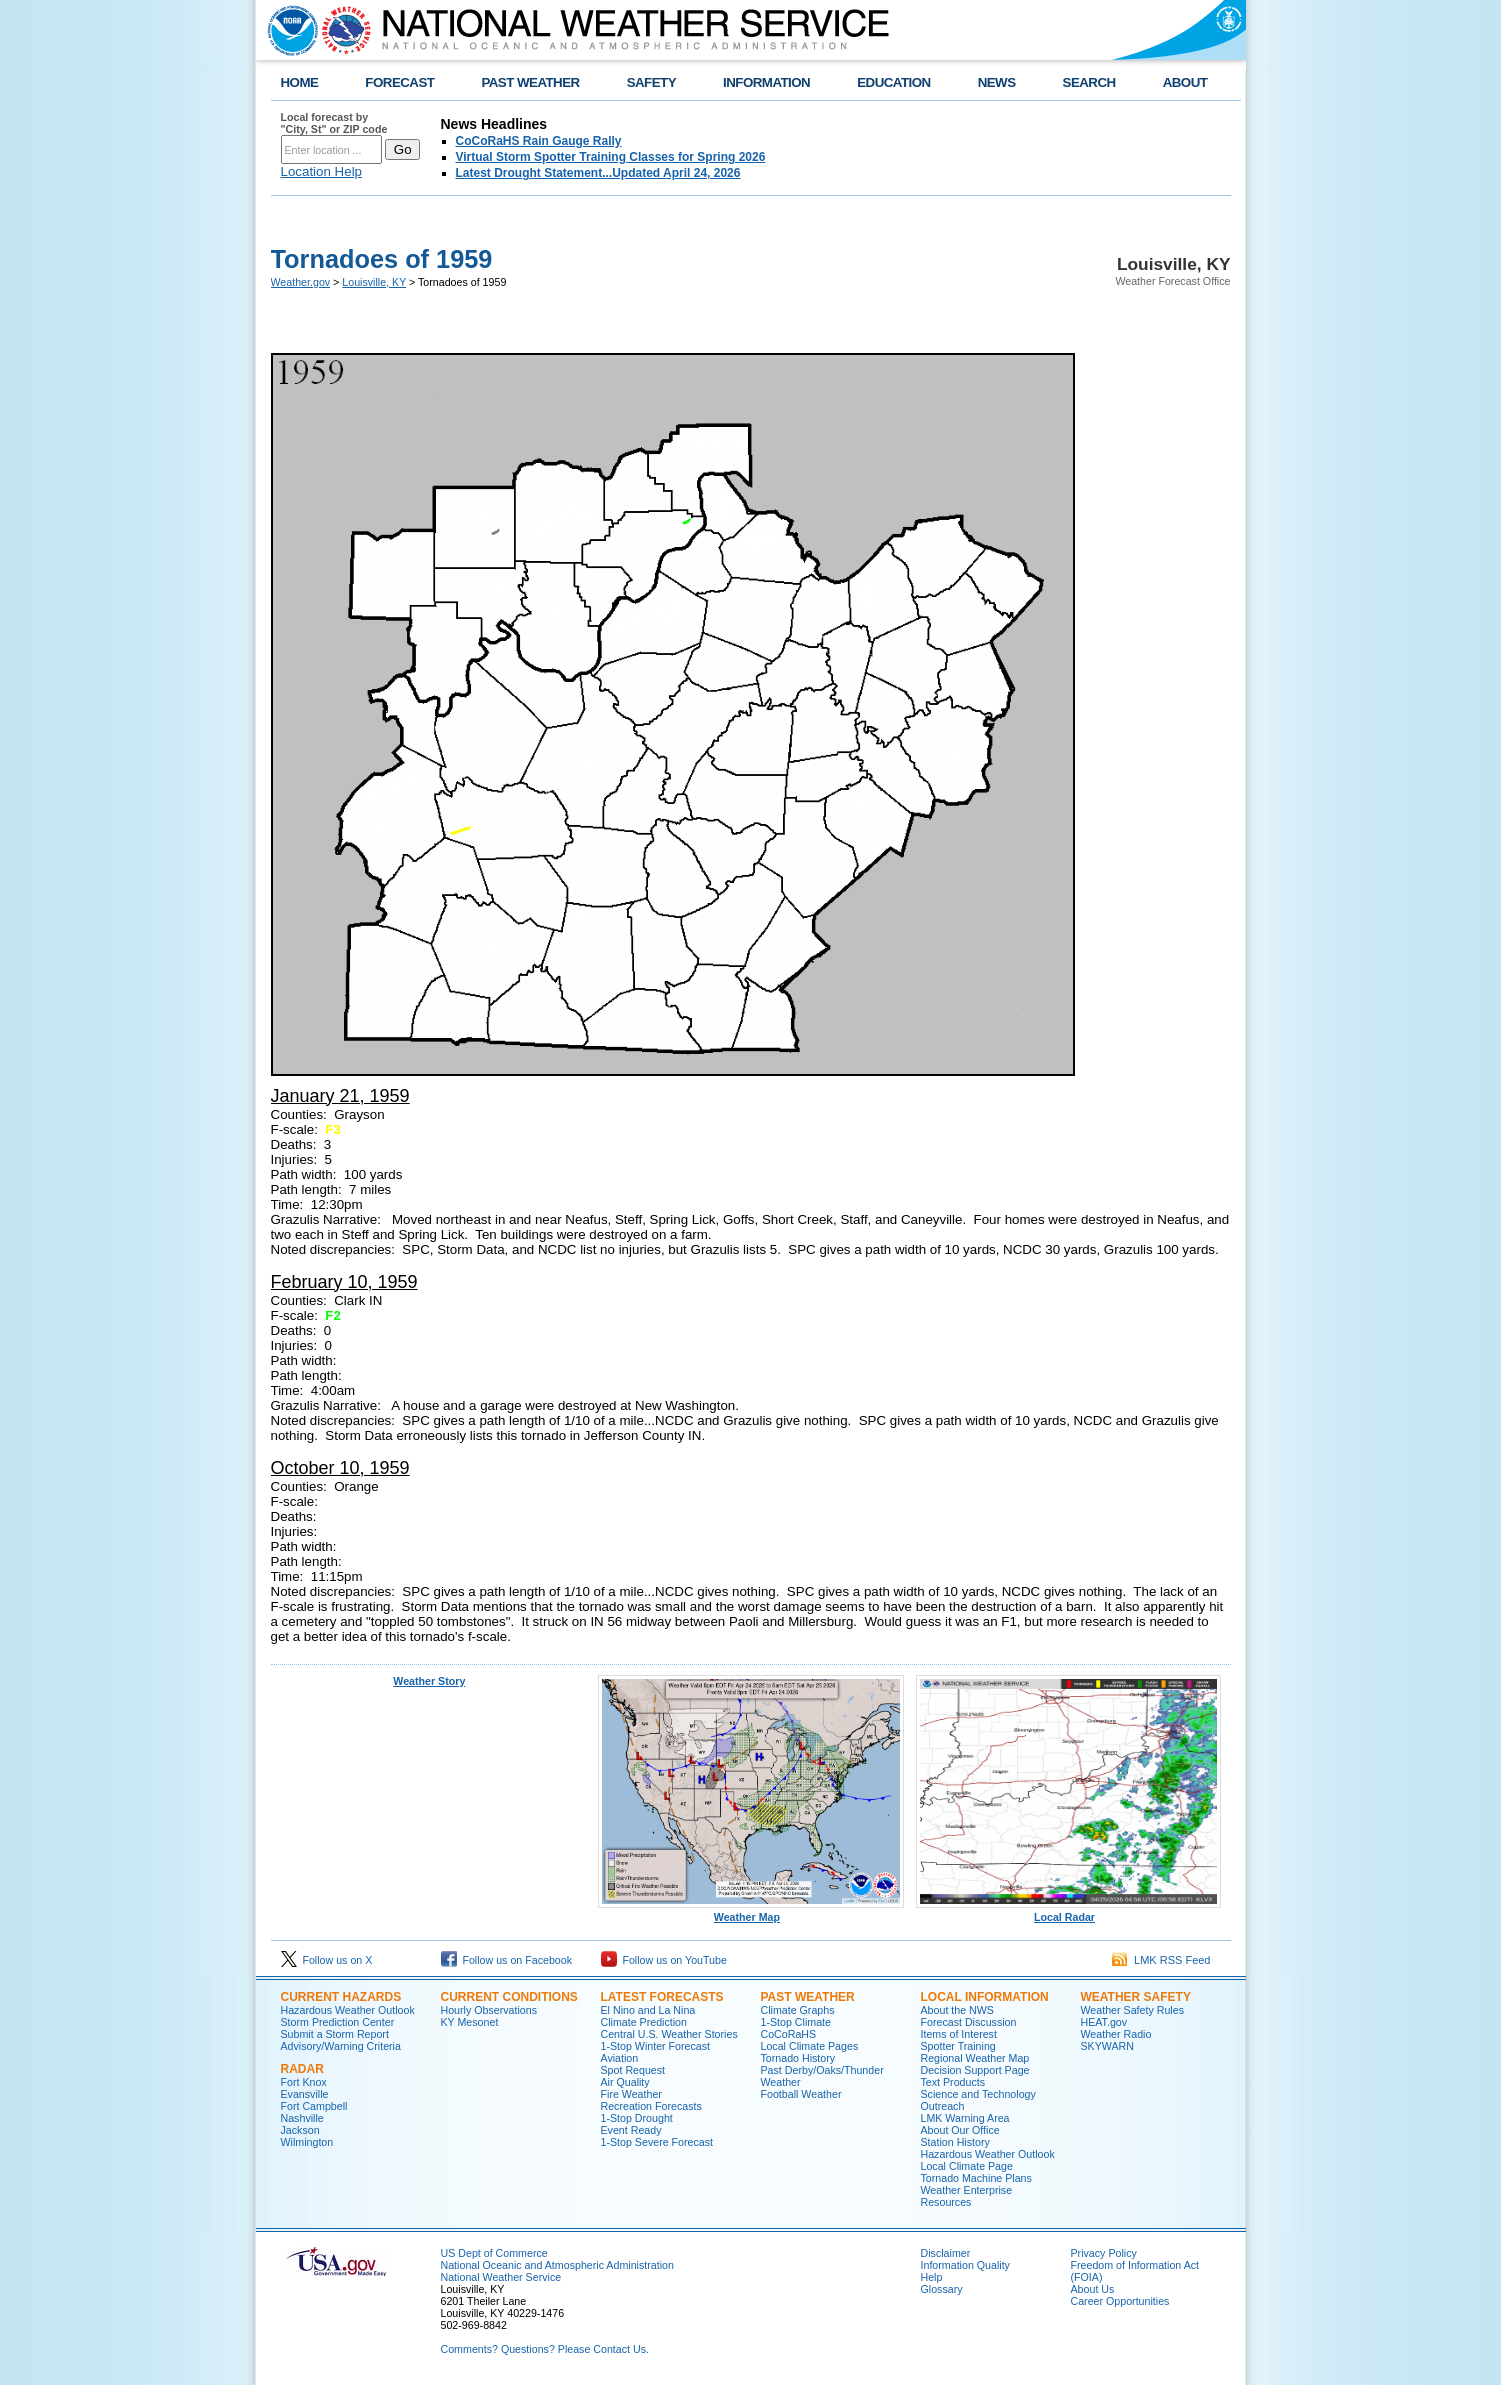 The image size is (1501, 2385). I want to click on Local Climate Page, so click(967, 2166).